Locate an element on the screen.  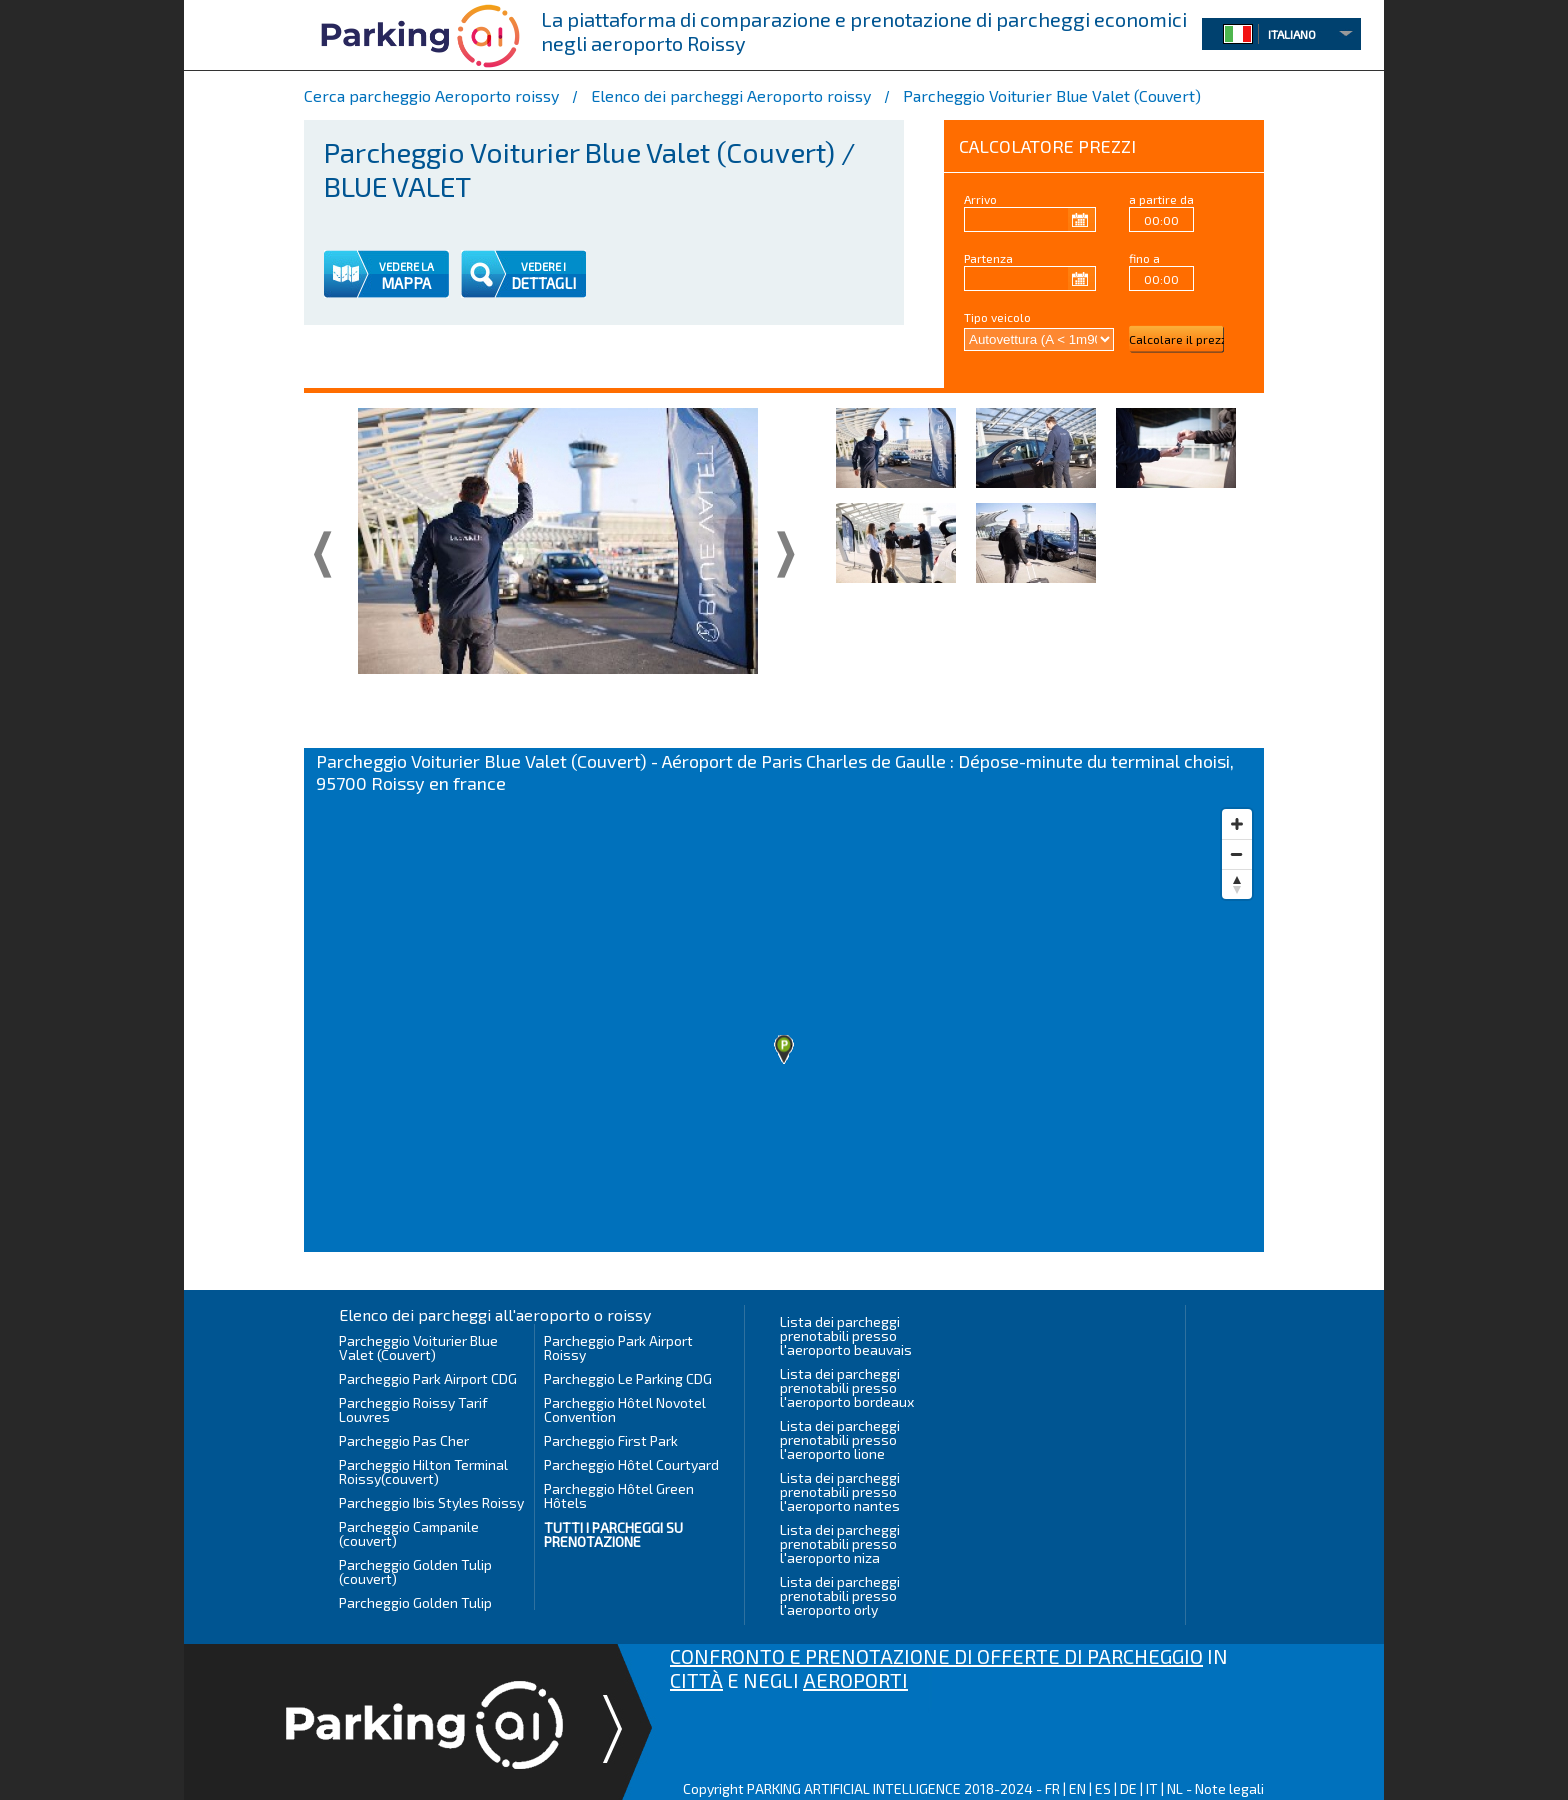
Parcheggio Hôtel Courtyard is located at coordinates (631, 1464).